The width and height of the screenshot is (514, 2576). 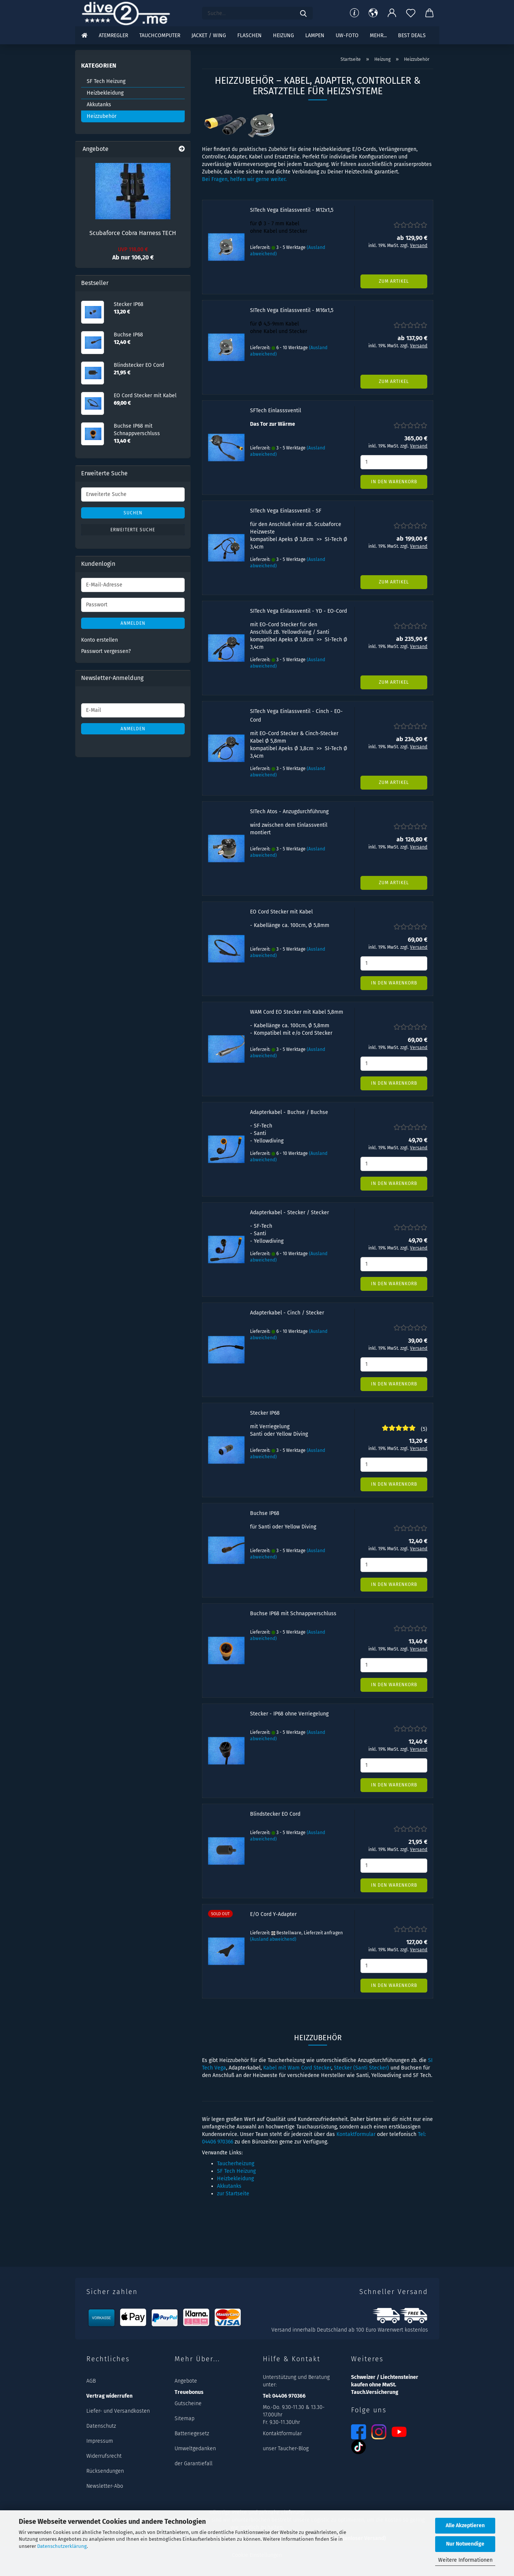 I want to click on [Merkzettel], so click(x=410, y=13).